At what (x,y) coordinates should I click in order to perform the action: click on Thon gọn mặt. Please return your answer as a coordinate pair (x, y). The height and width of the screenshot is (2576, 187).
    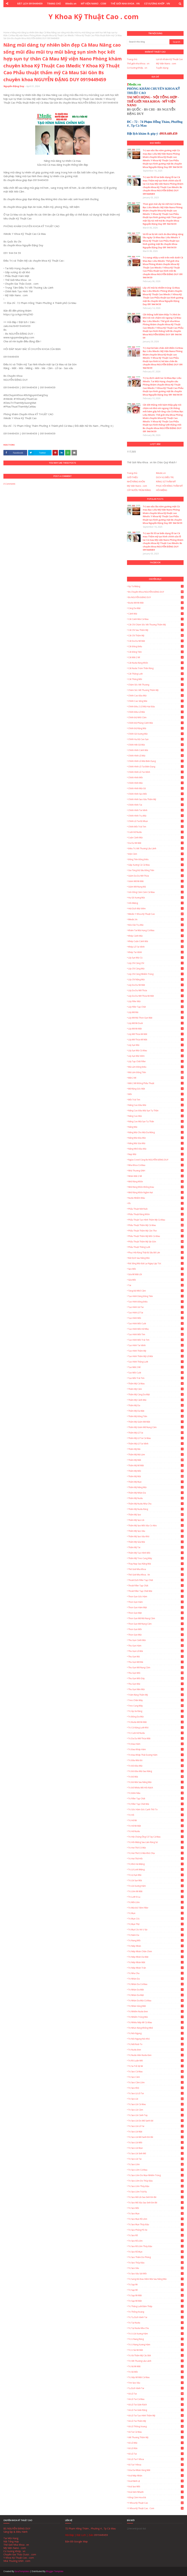
    Looking at the image, I should click on (156, 1612).